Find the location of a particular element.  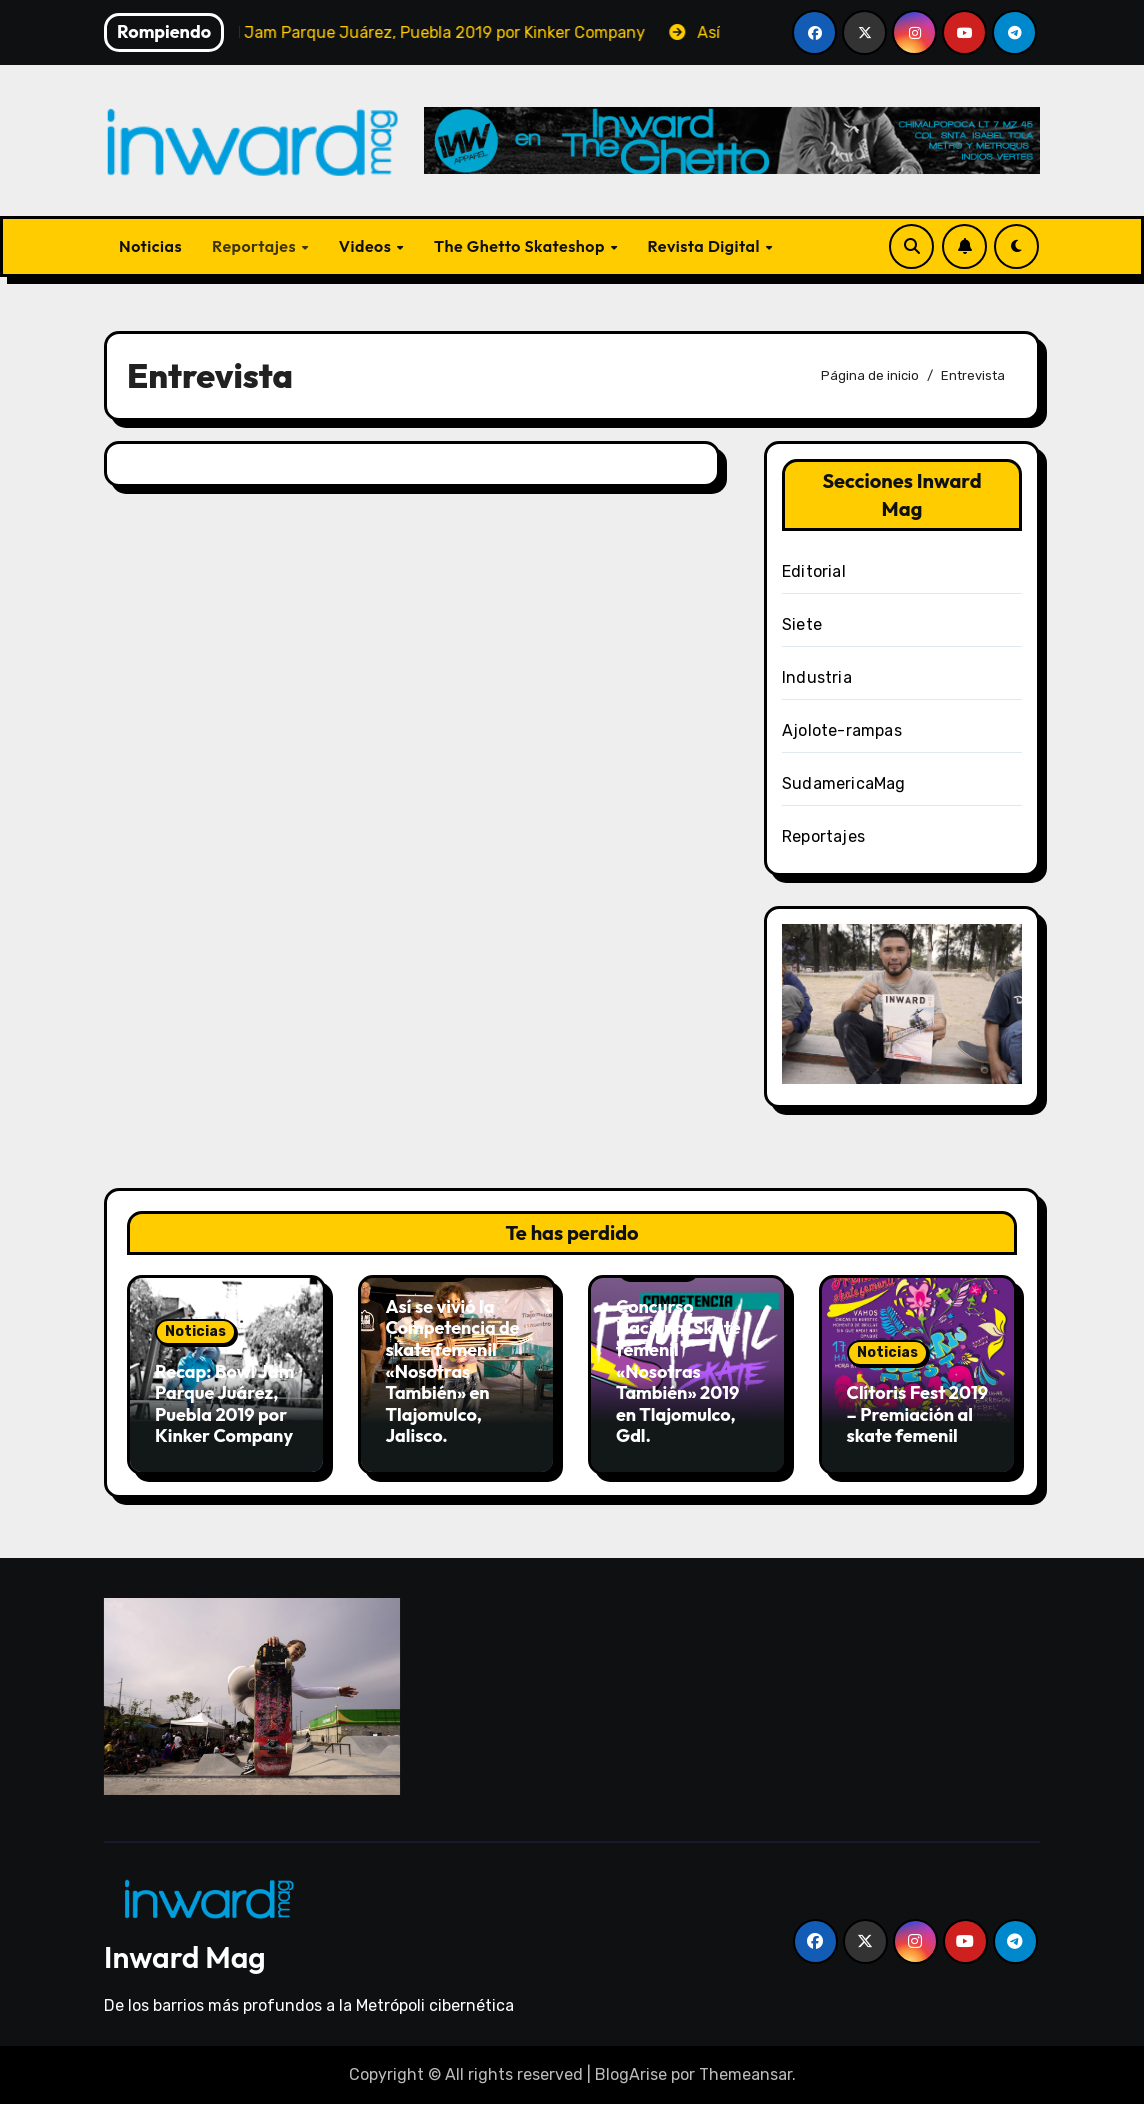

Editorial is located at coordinates (814, 571).